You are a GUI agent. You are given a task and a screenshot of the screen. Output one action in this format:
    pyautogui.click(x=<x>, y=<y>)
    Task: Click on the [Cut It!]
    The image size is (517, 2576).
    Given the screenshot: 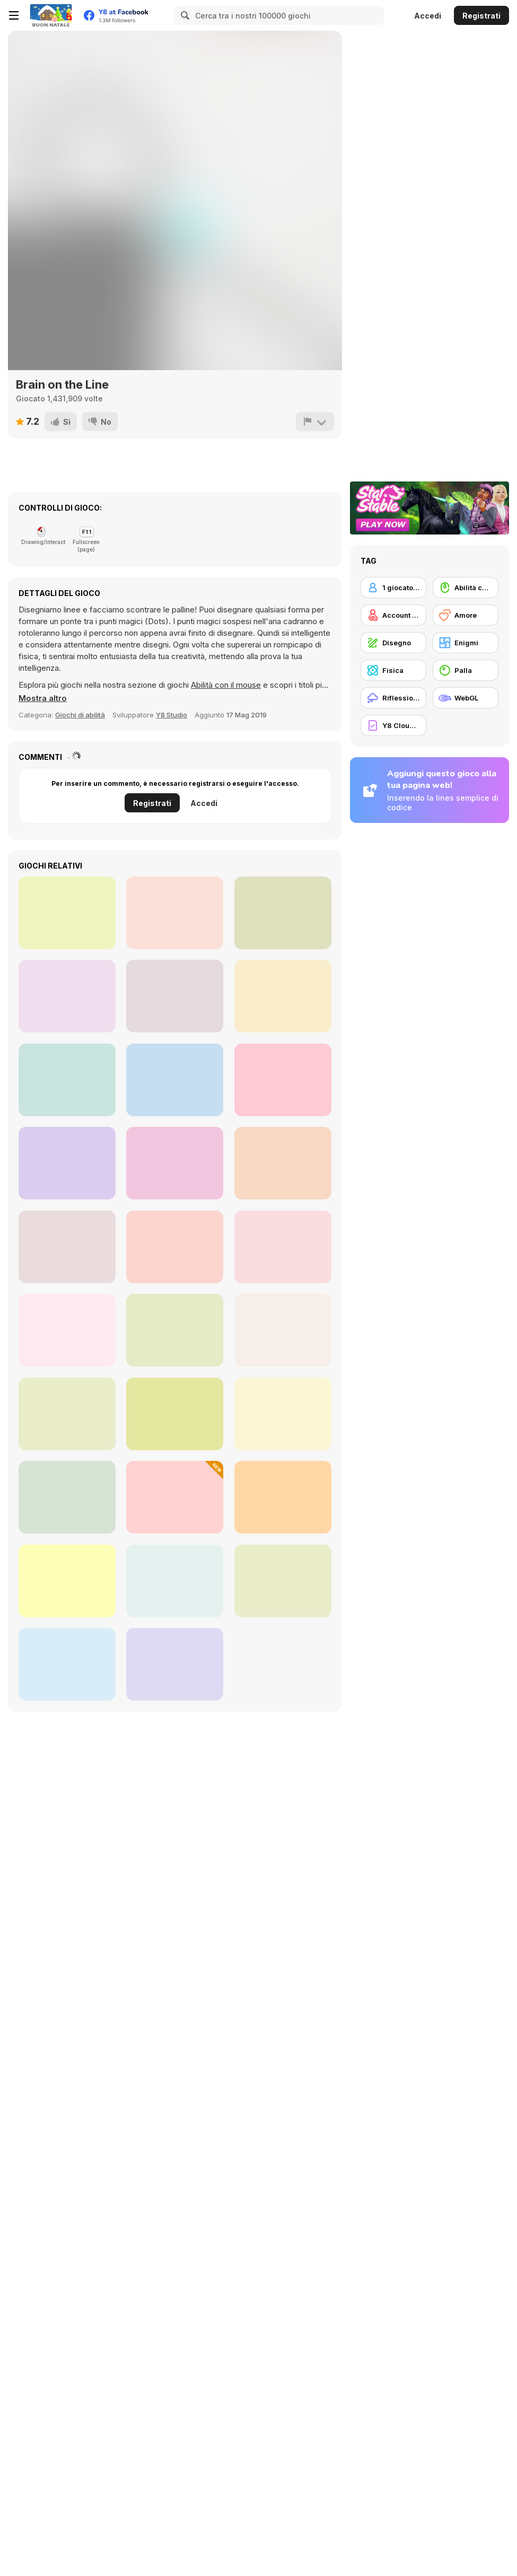 What is the action you would take?
    pyautogui.click(x=174, y=996)
    